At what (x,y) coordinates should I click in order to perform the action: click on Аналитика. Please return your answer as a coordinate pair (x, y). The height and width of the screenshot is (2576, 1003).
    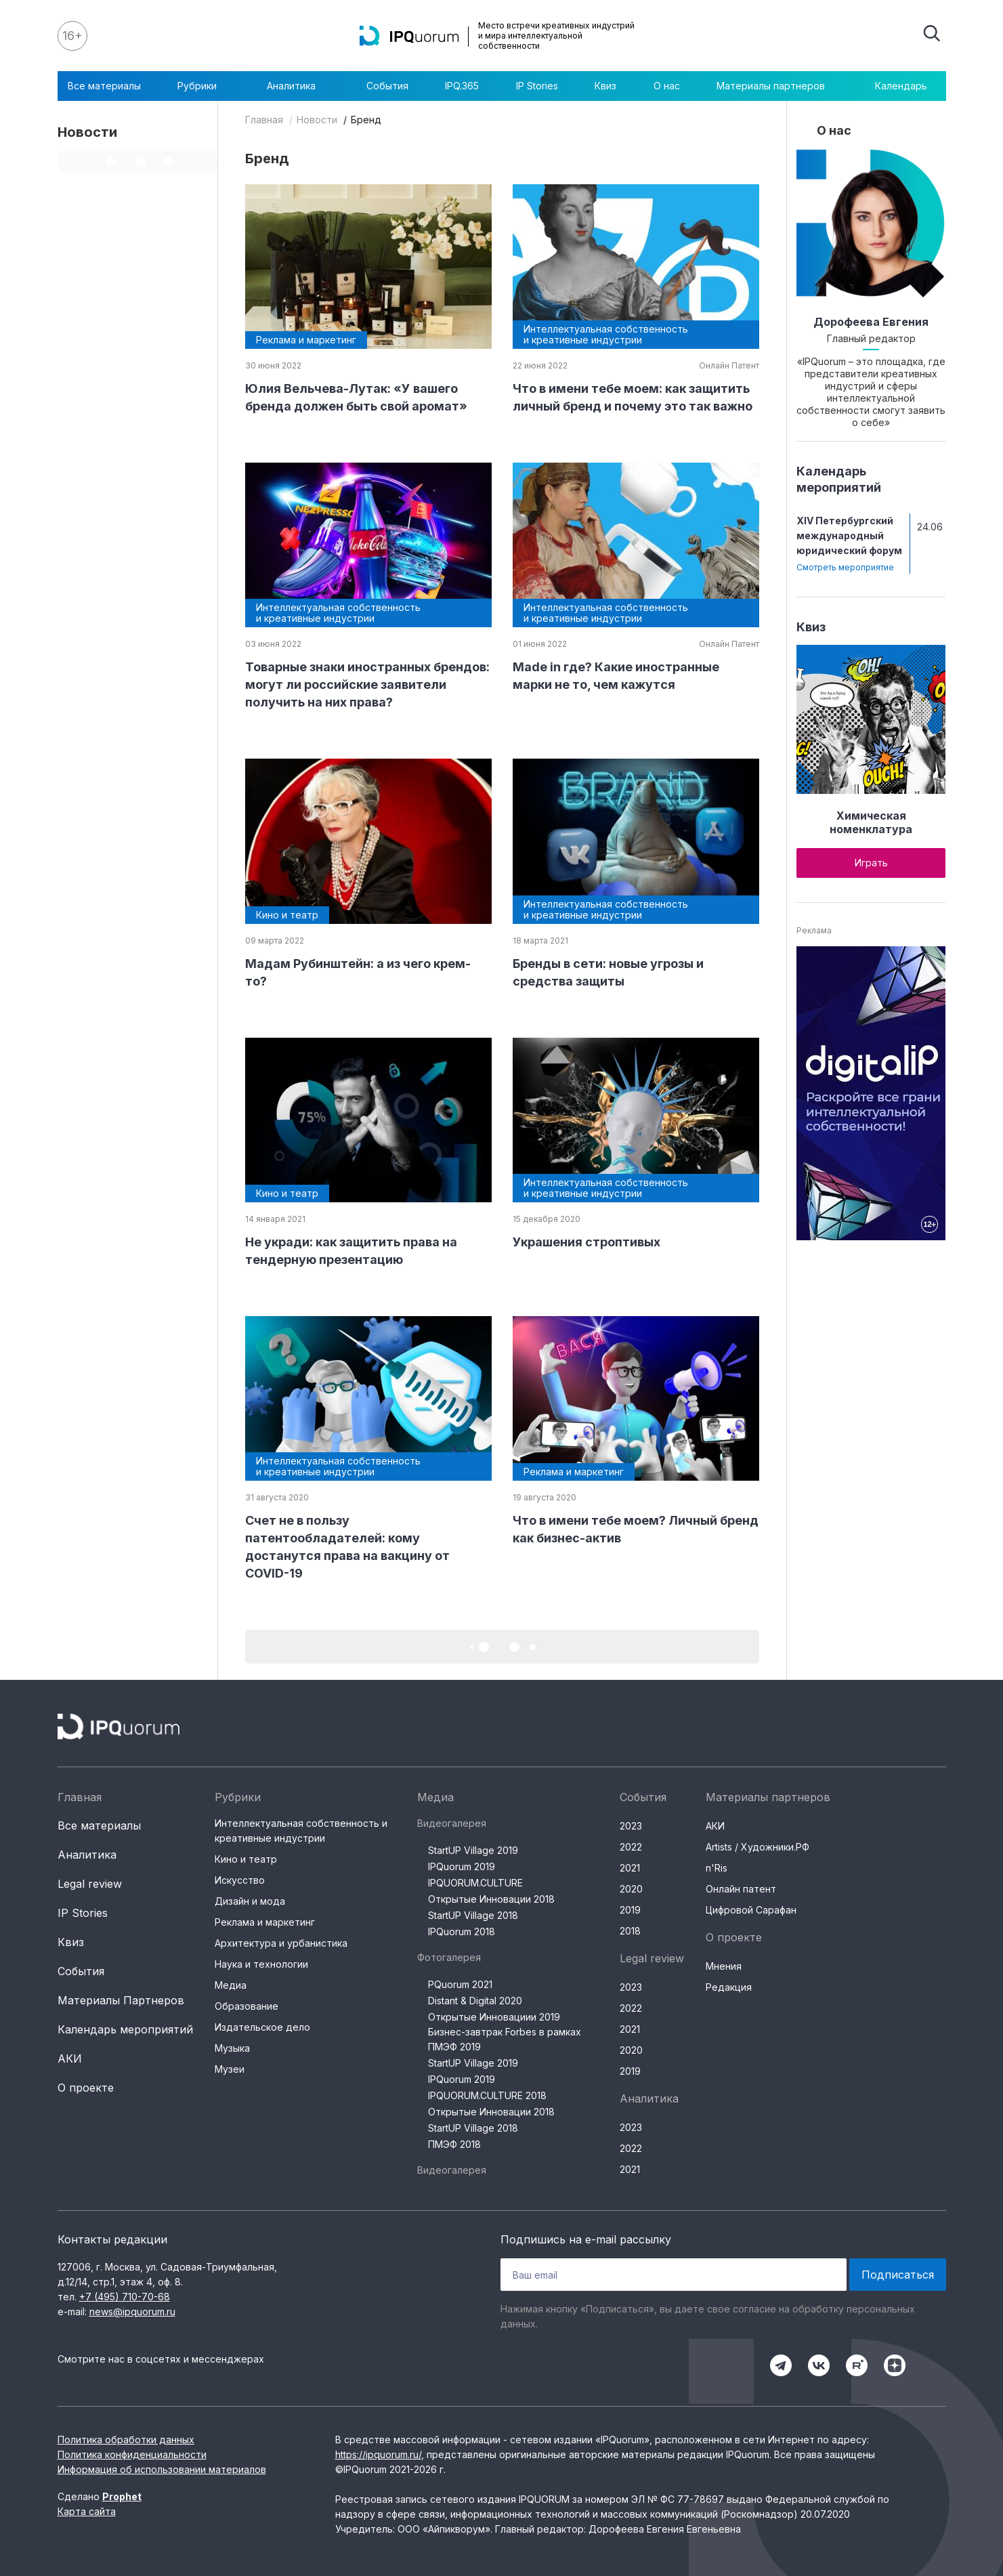
    Looking at the image, I should click on (298, 86).